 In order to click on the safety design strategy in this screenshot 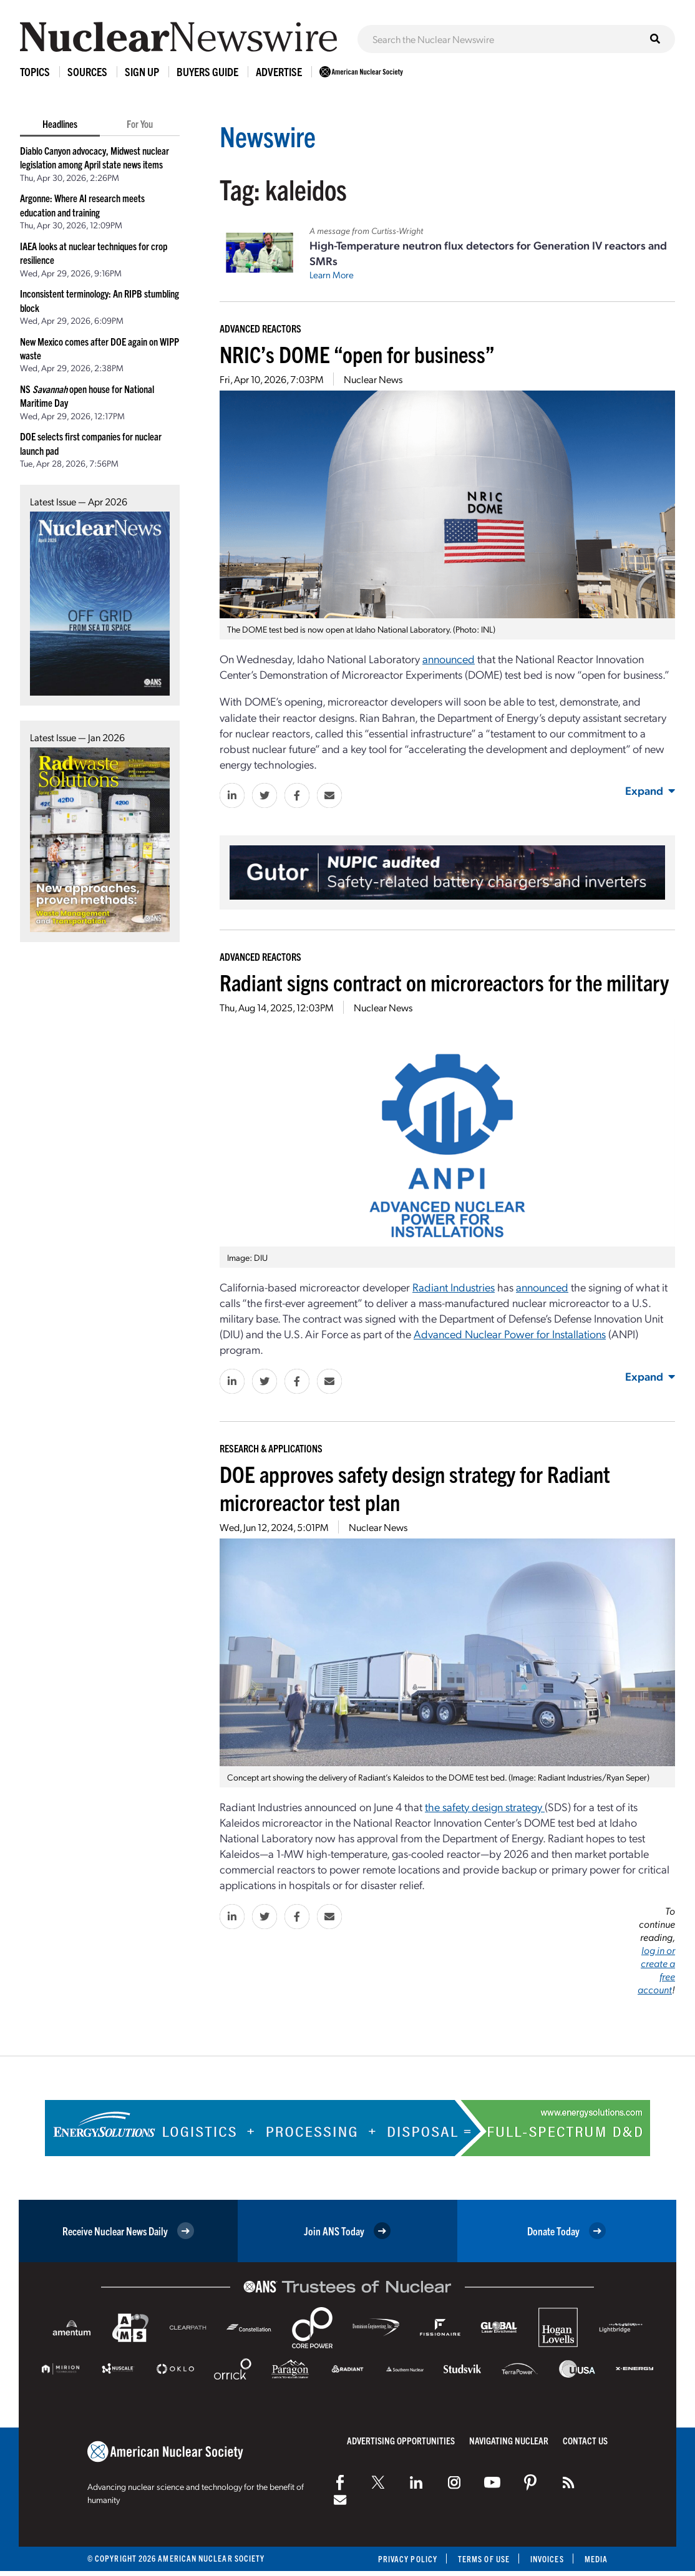, I will do `click(485, 1806)`.